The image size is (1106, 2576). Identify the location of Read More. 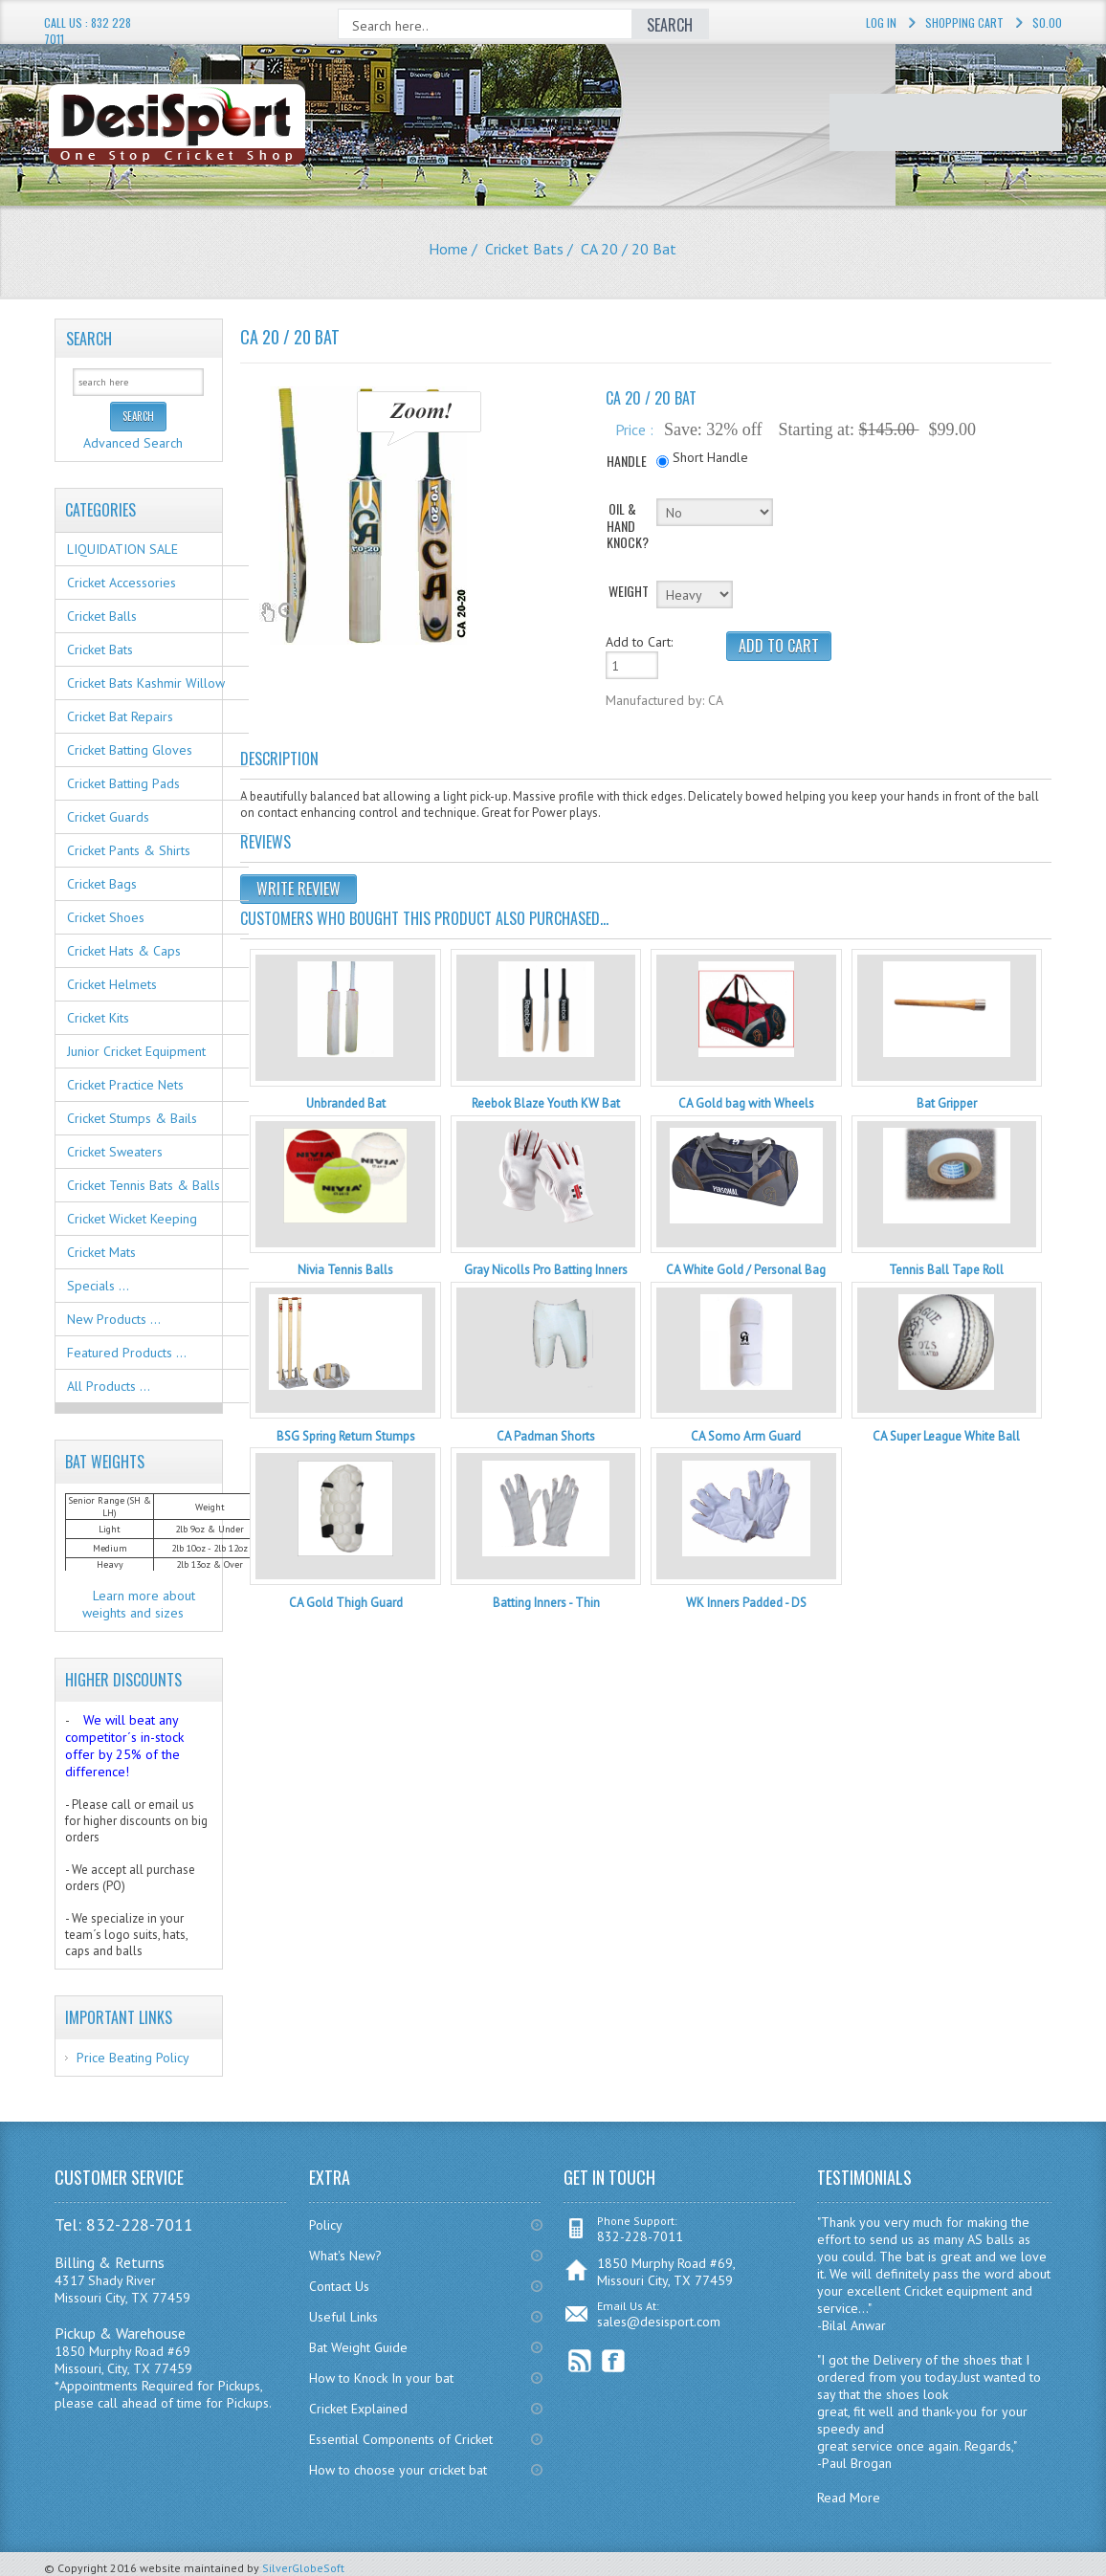
(848, 2497).